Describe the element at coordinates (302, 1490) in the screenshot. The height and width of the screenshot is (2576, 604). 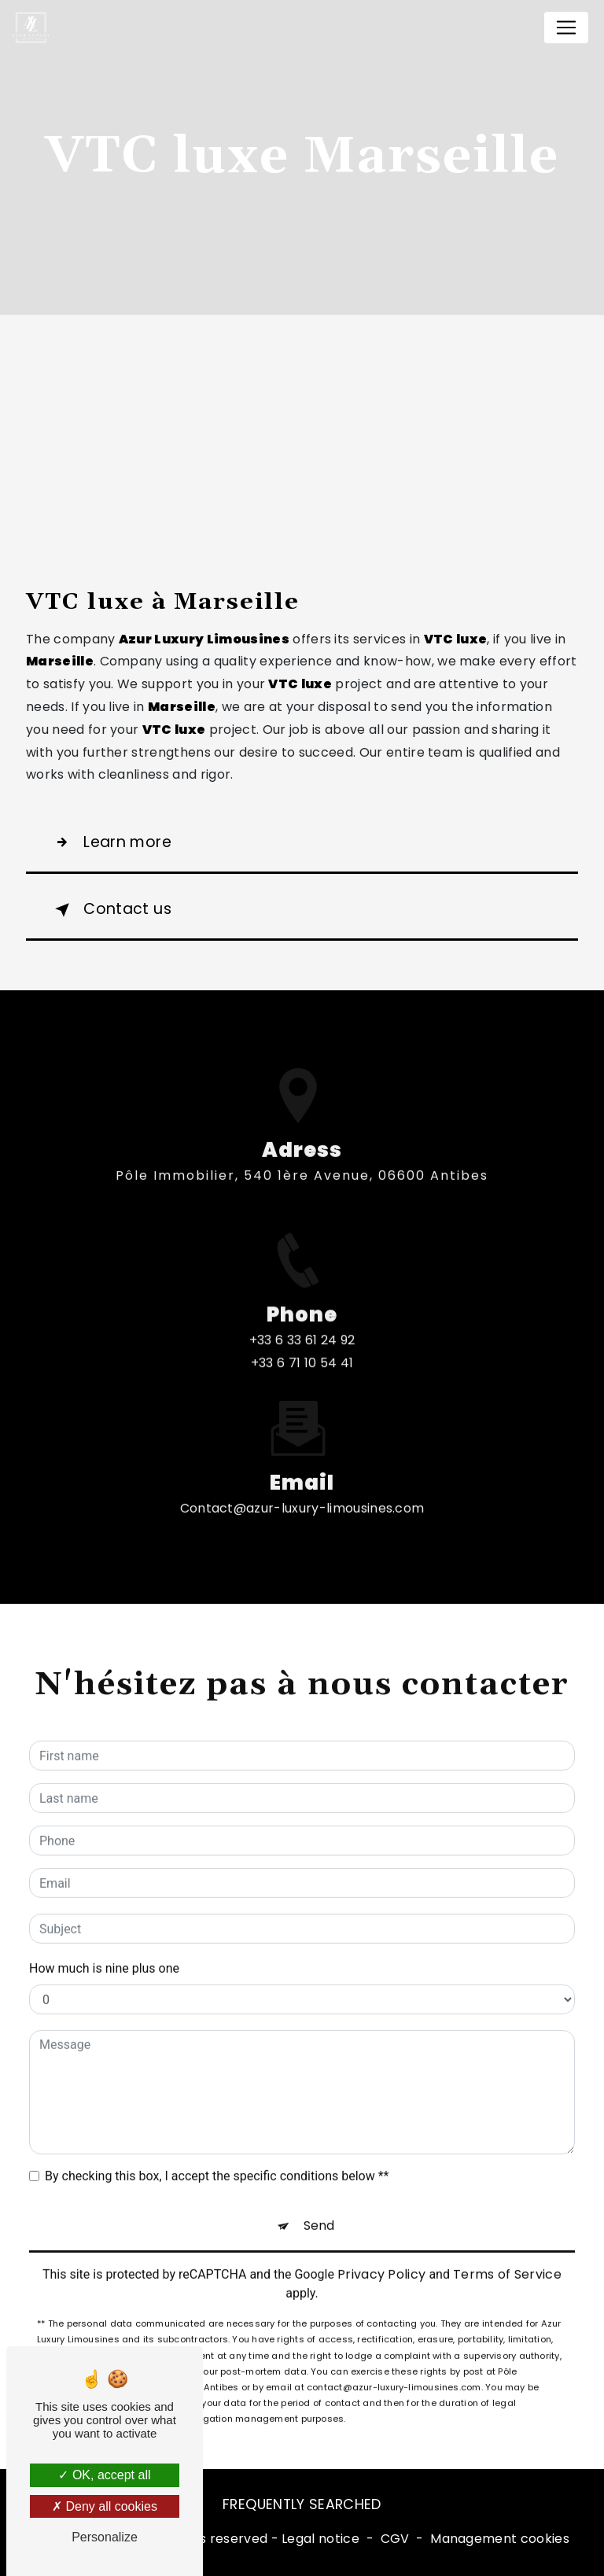
I see `contact@azur-luxury-limousines.com` at that location.